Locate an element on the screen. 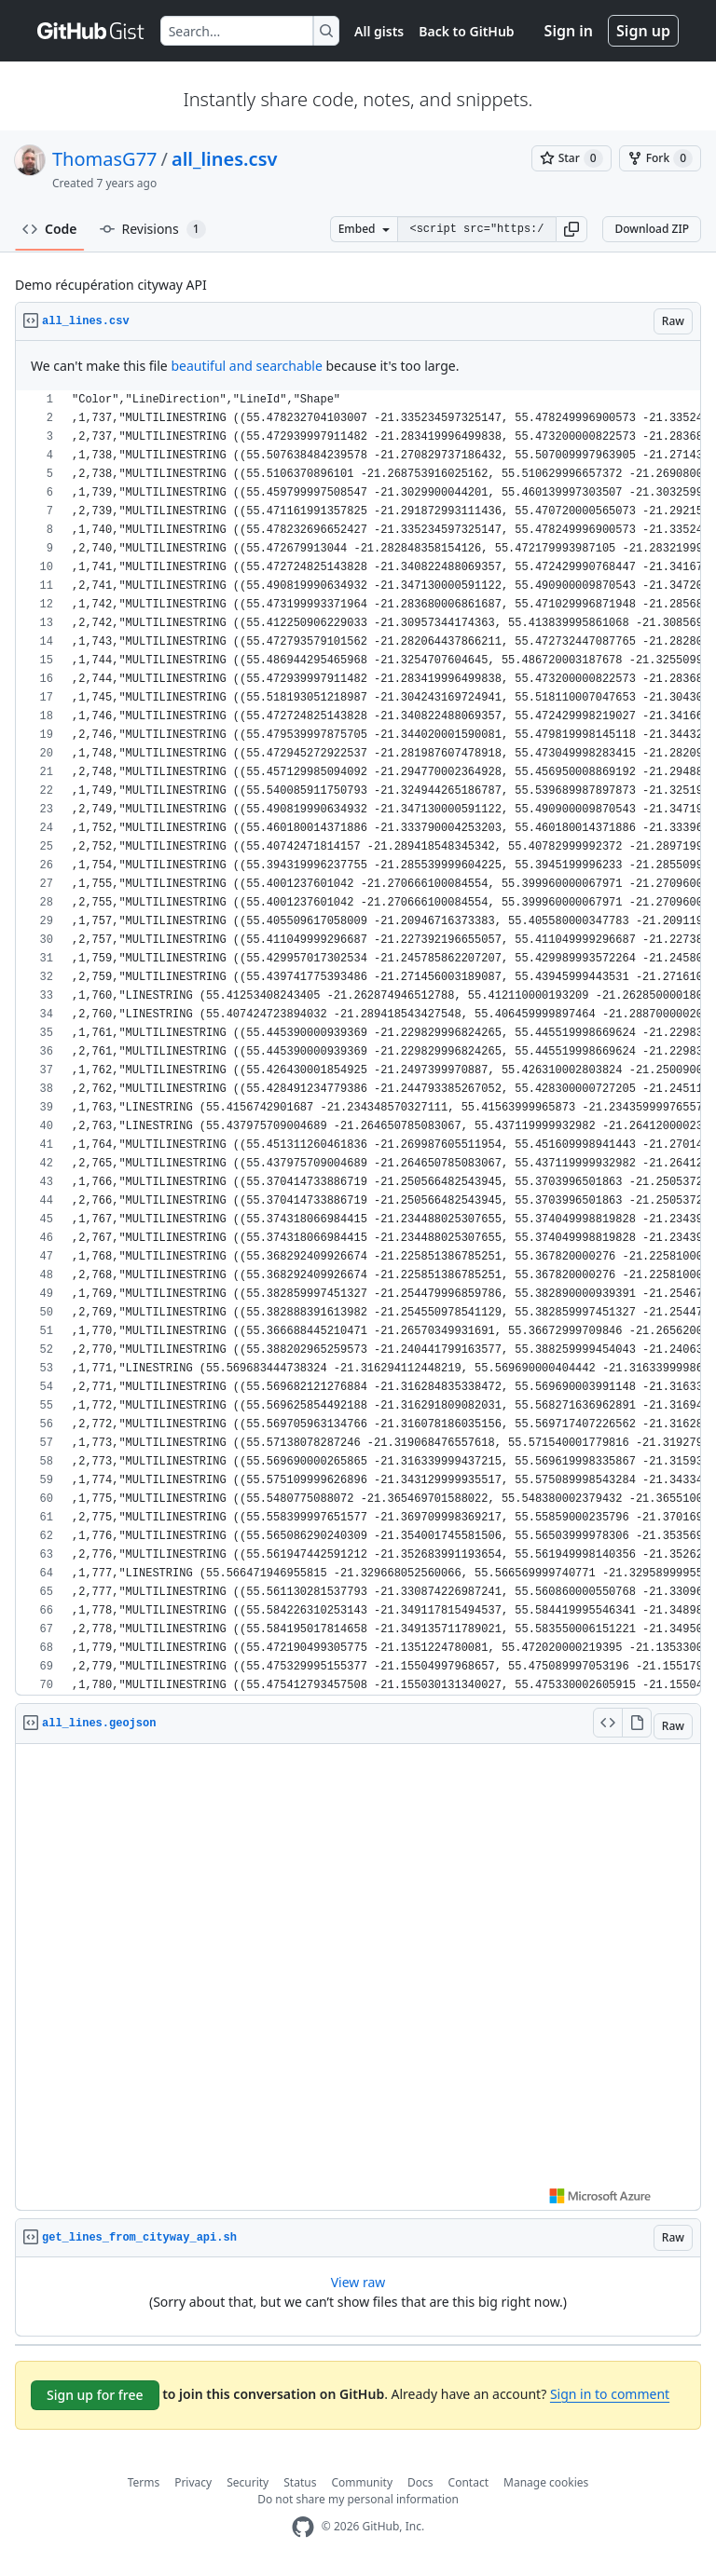 Image resolution: width=716 pixels, height=2576 pixels. Sign in to comment is located at coordinates (609, 2394).